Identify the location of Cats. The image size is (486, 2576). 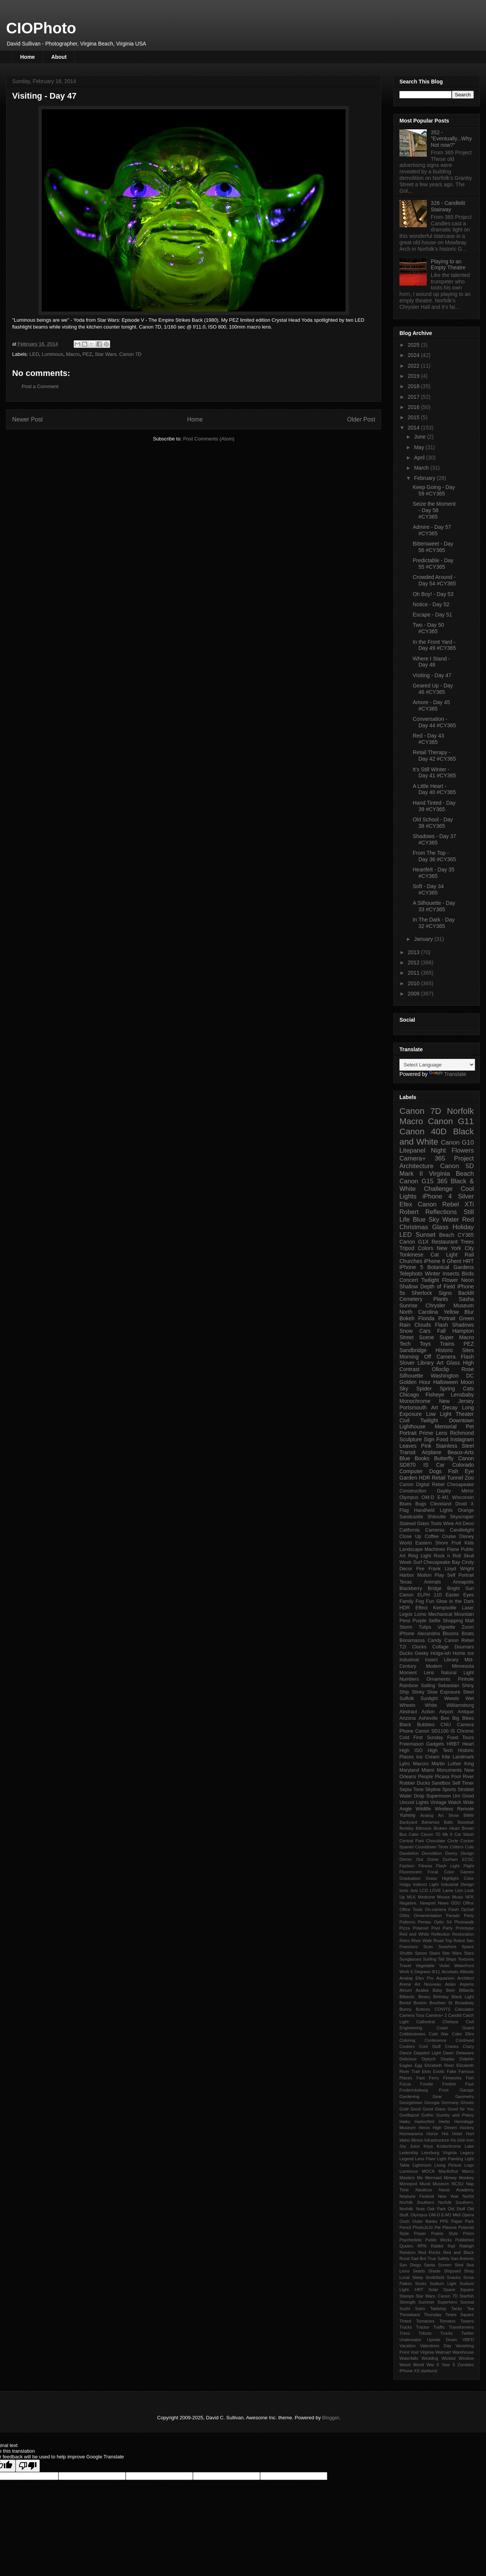
(468, 1389).